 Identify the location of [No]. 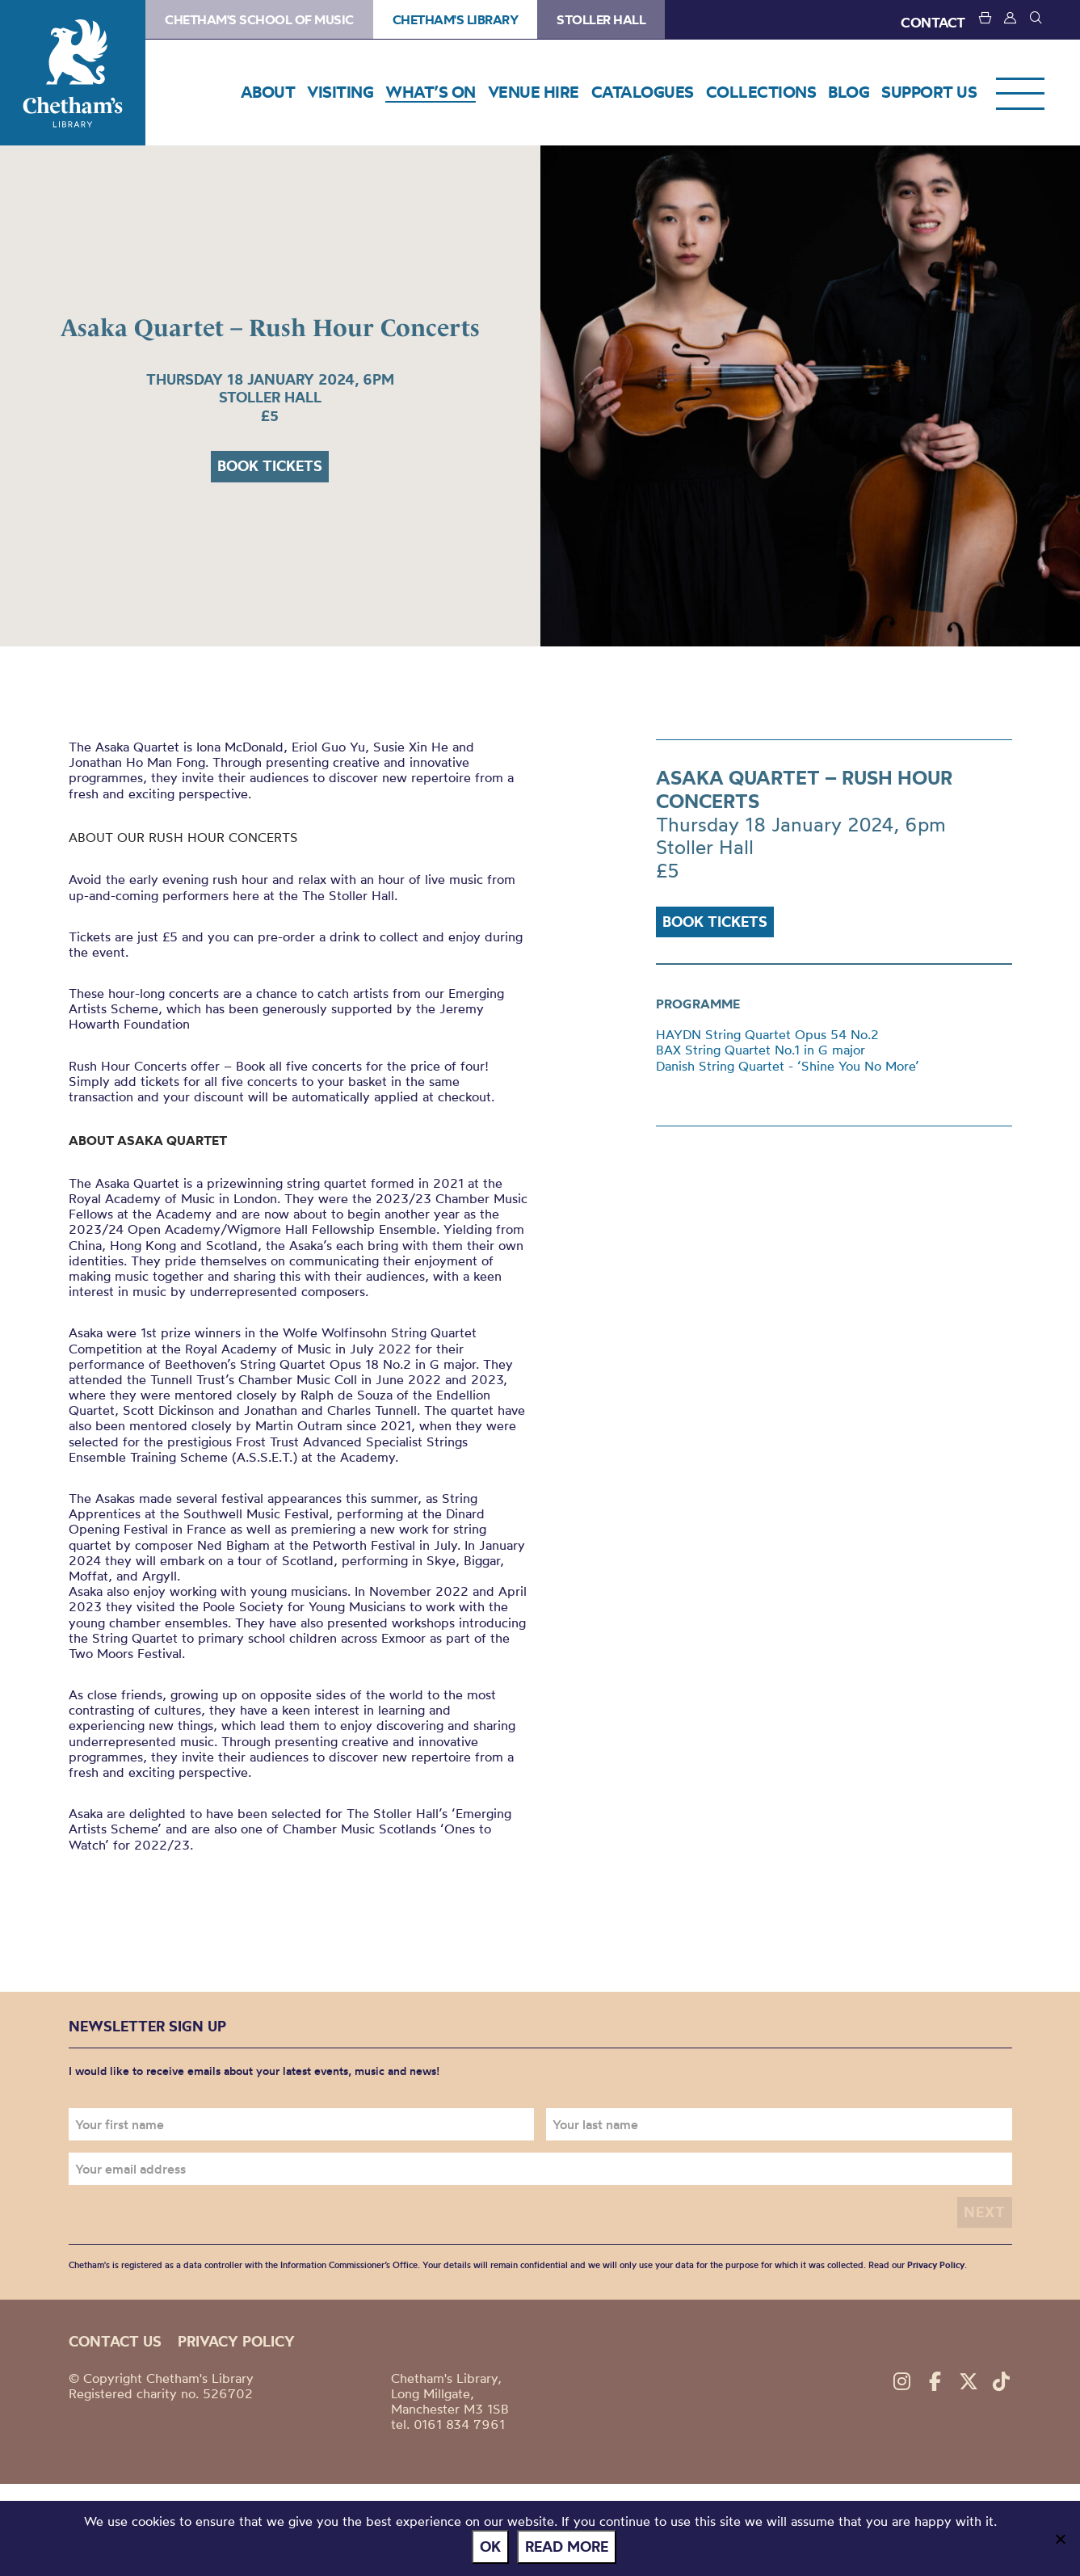
(1060, 2539).